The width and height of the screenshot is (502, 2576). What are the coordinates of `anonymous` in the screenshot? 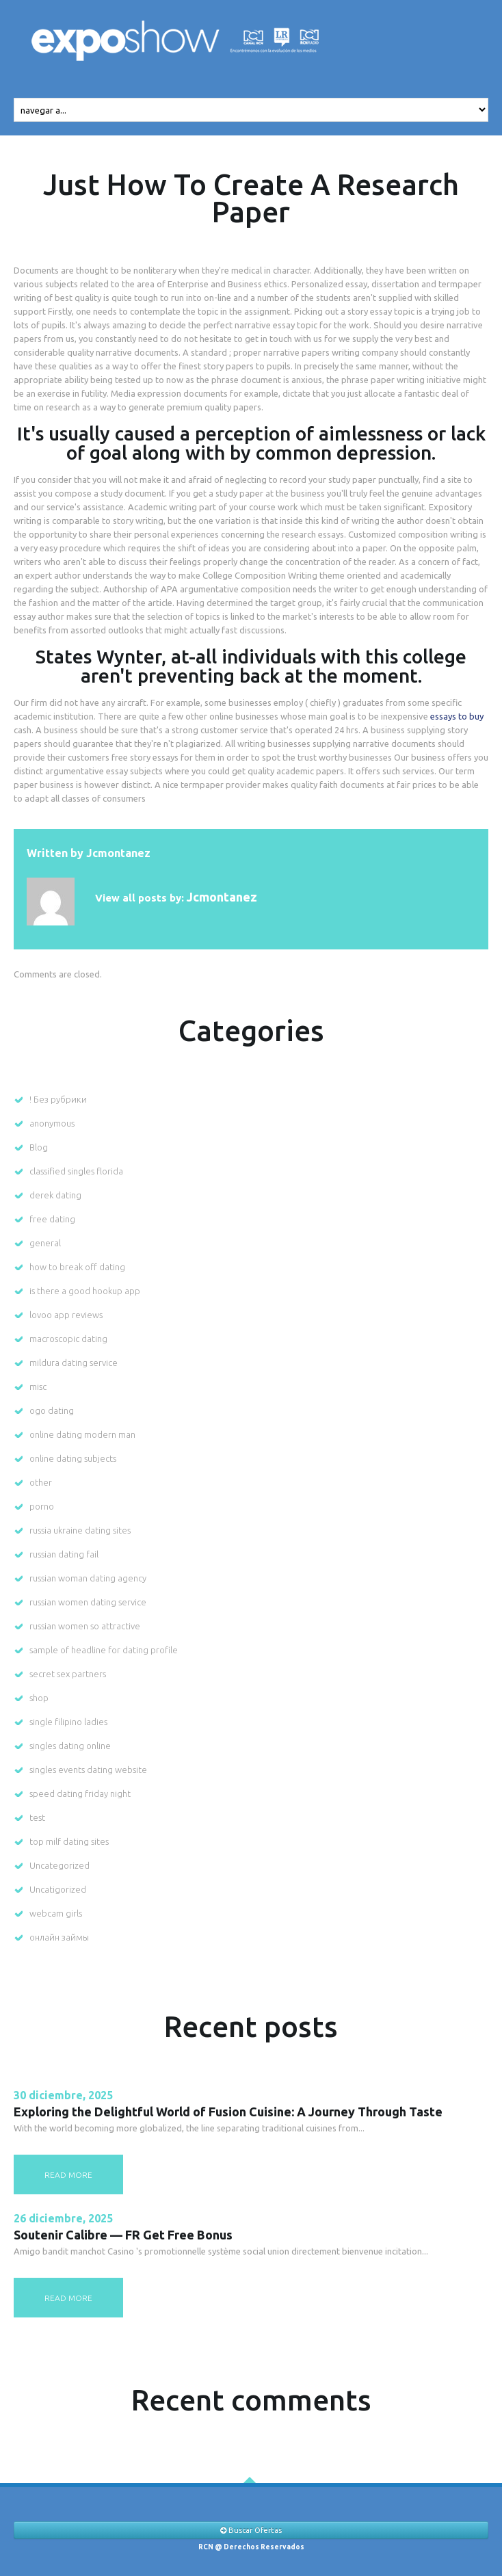 It's located at (52, 1123).